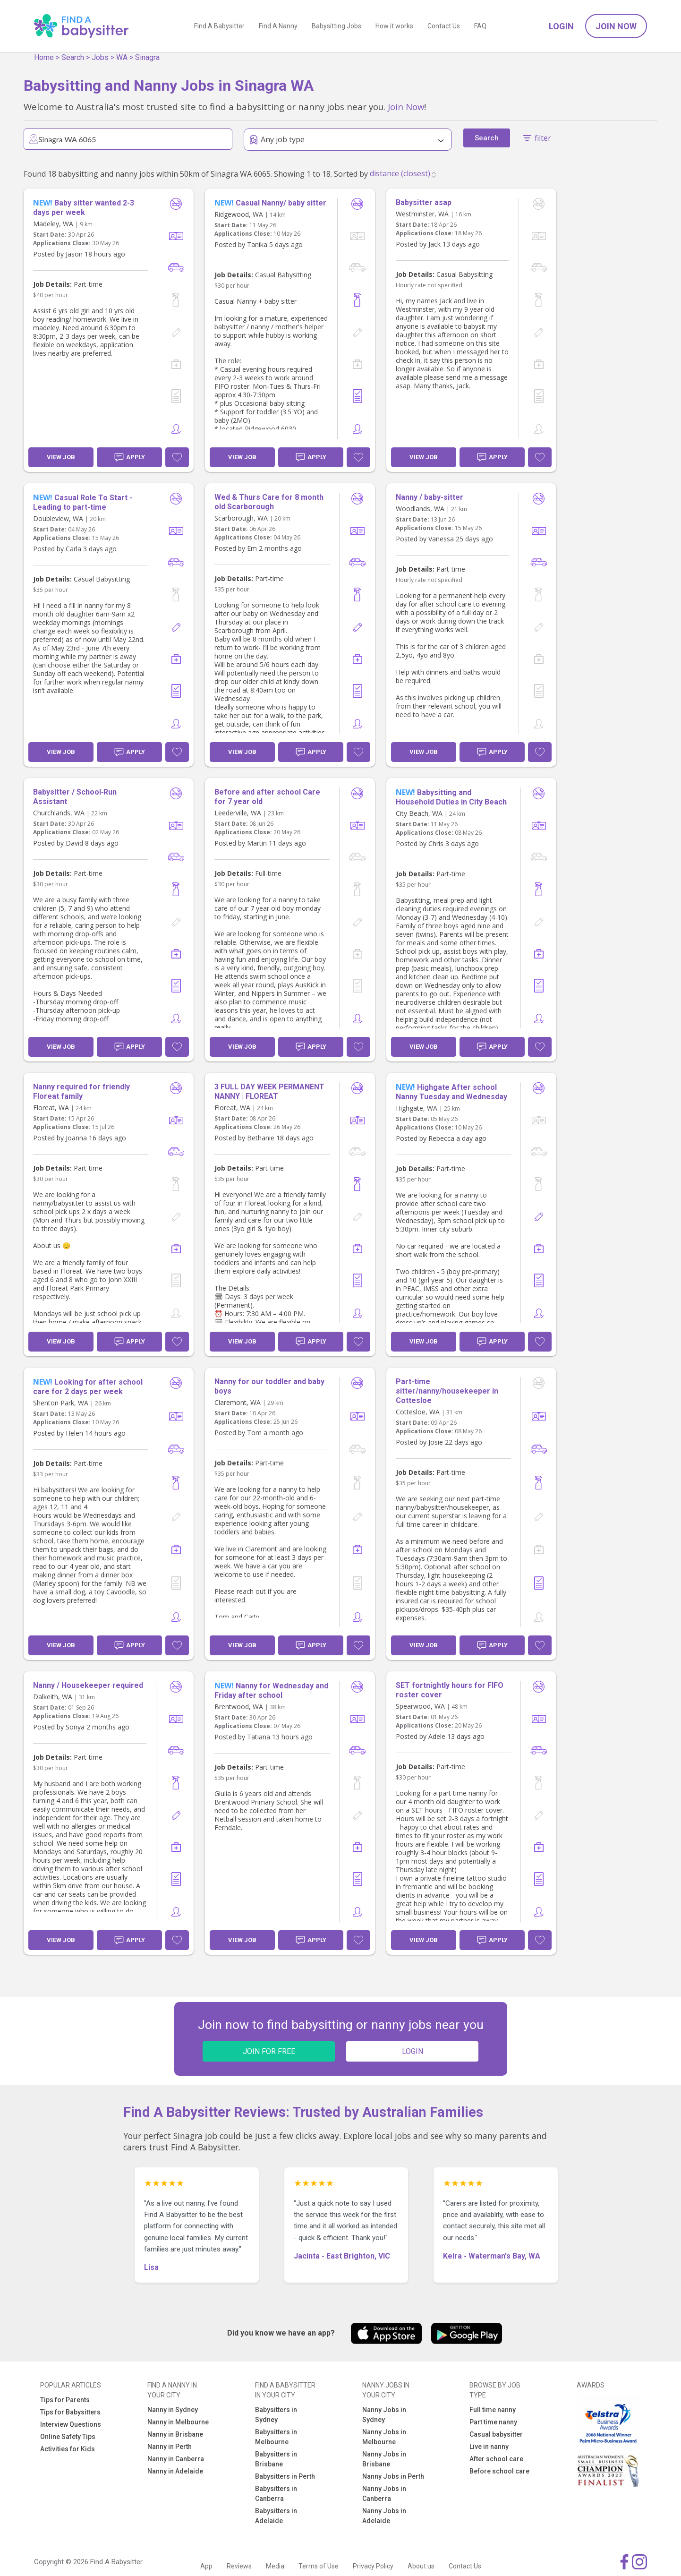 The image size is (681, 2576). Describe the element at coordinates (175, 2459) in the screenshot. I see `Nanny in Canberra` at that location.